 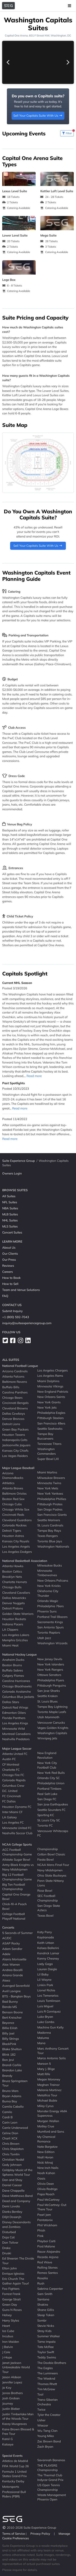 I want to click on Sporting KC, so click(x=45, y=1815).